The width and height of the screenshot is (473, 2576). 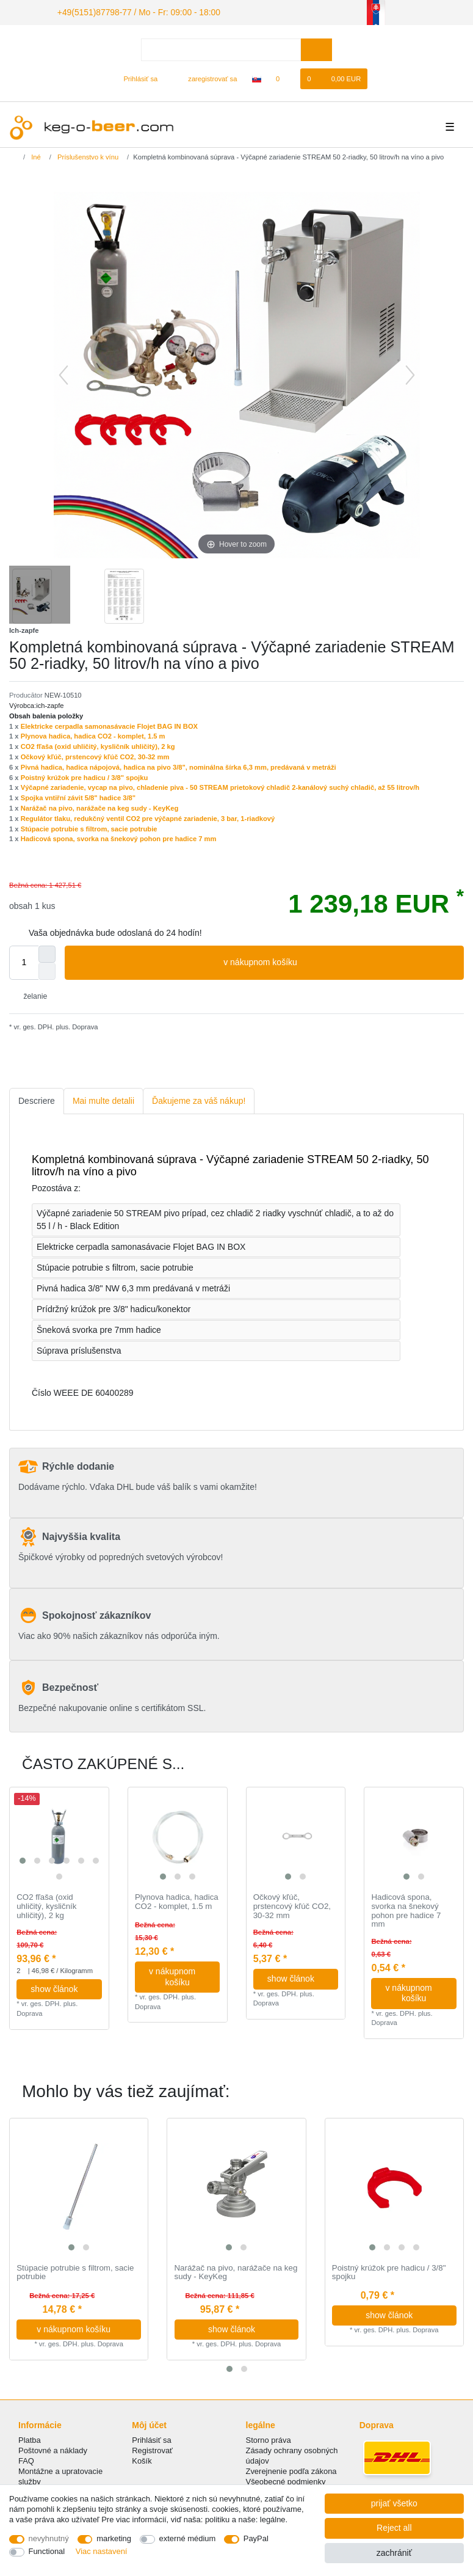 I want to click on zachrániť, so click(x=394, y=2553).